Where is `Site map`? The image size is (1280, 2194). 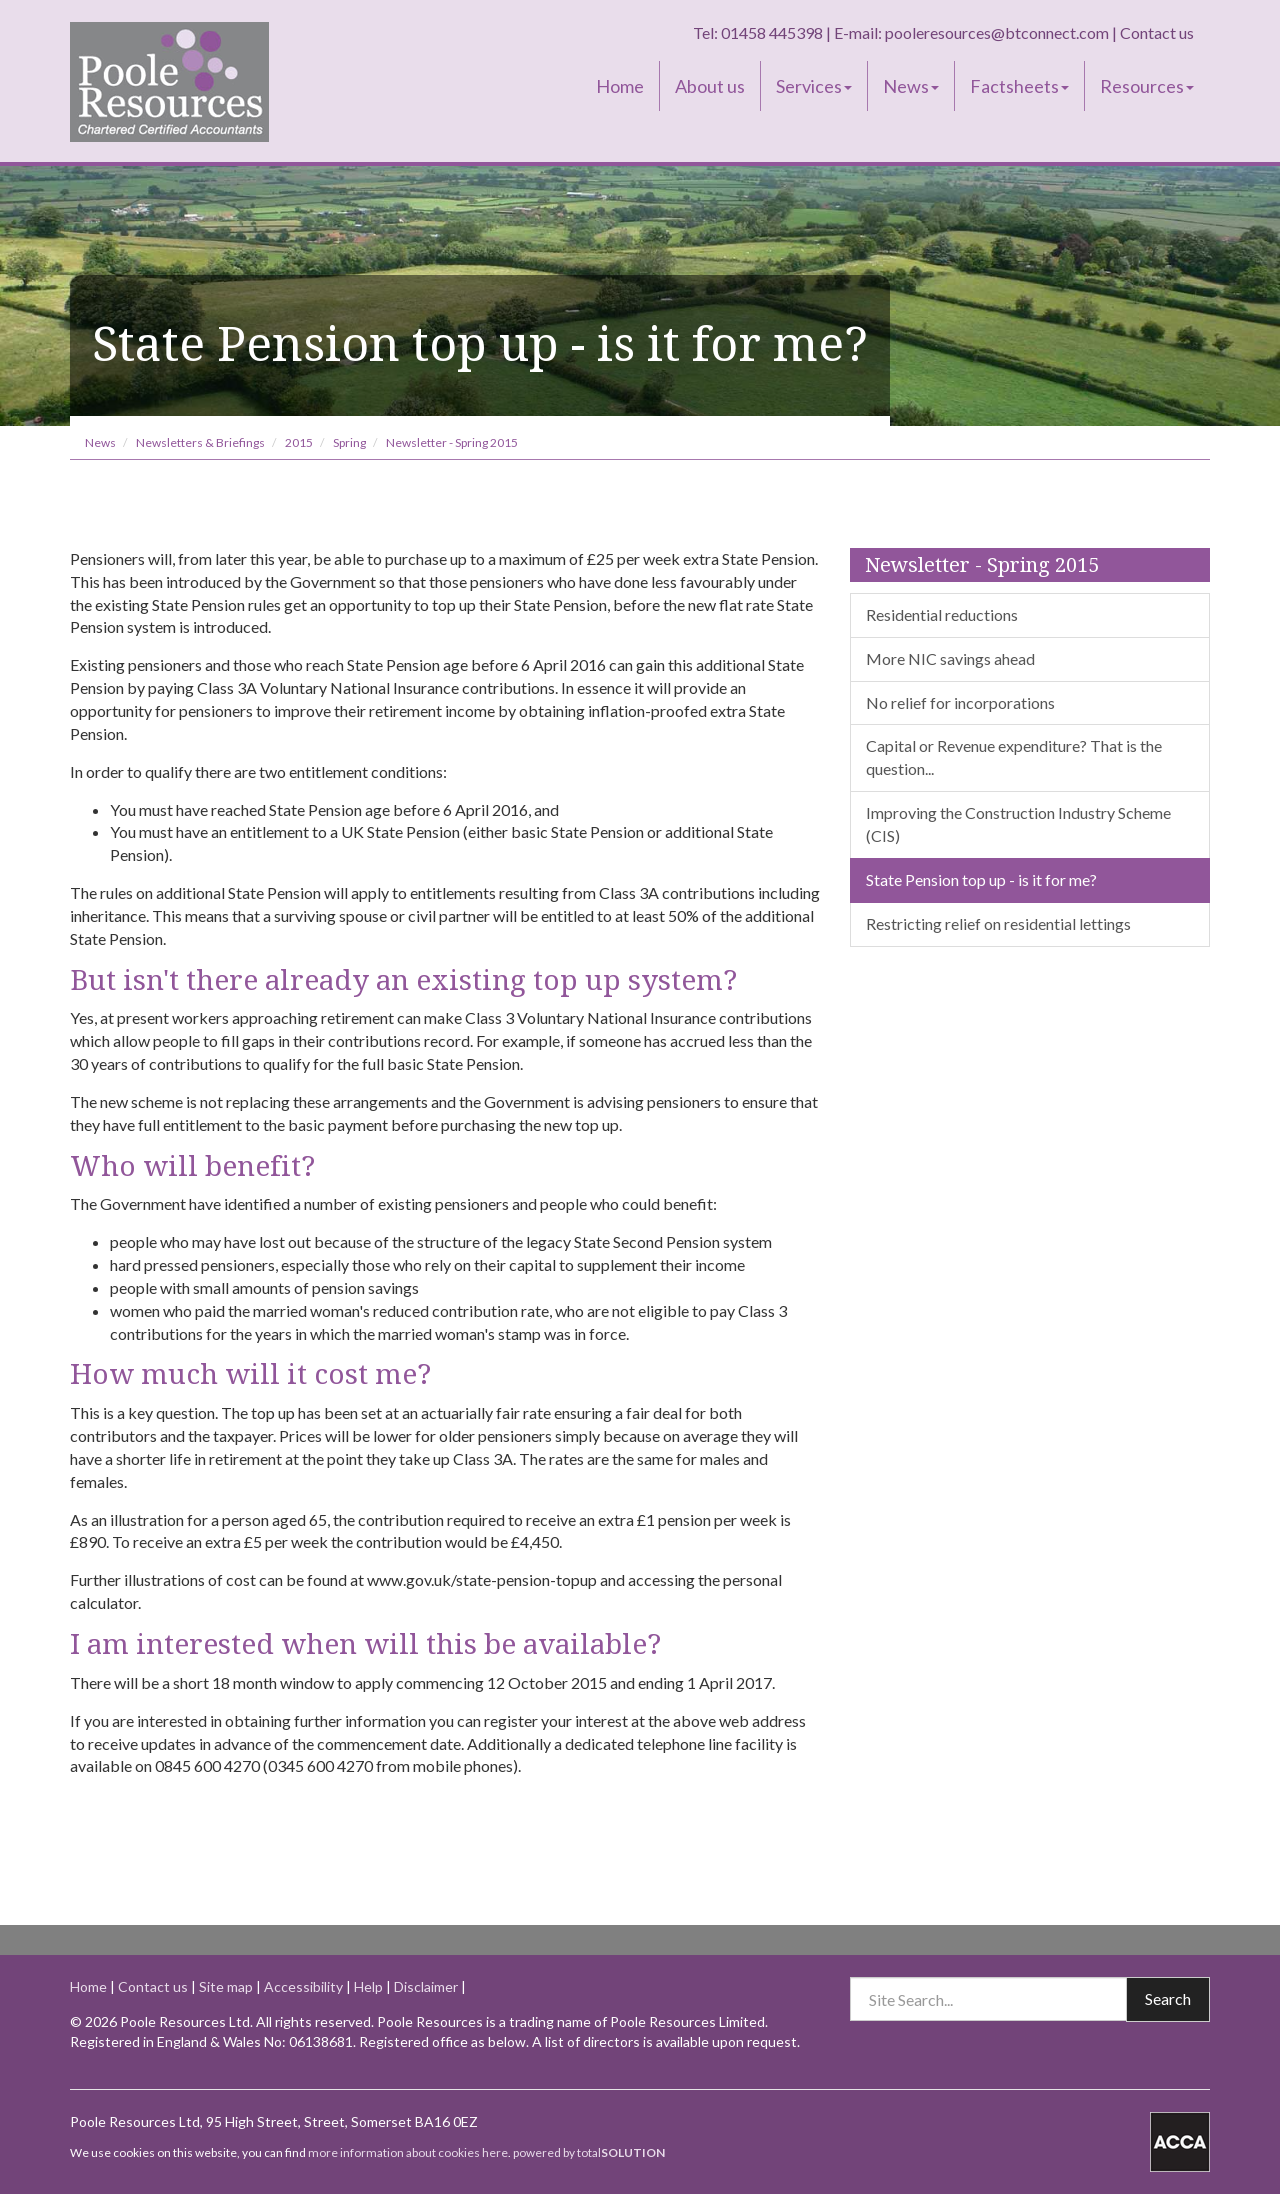 Site map is located at coordinates (226, 1986).